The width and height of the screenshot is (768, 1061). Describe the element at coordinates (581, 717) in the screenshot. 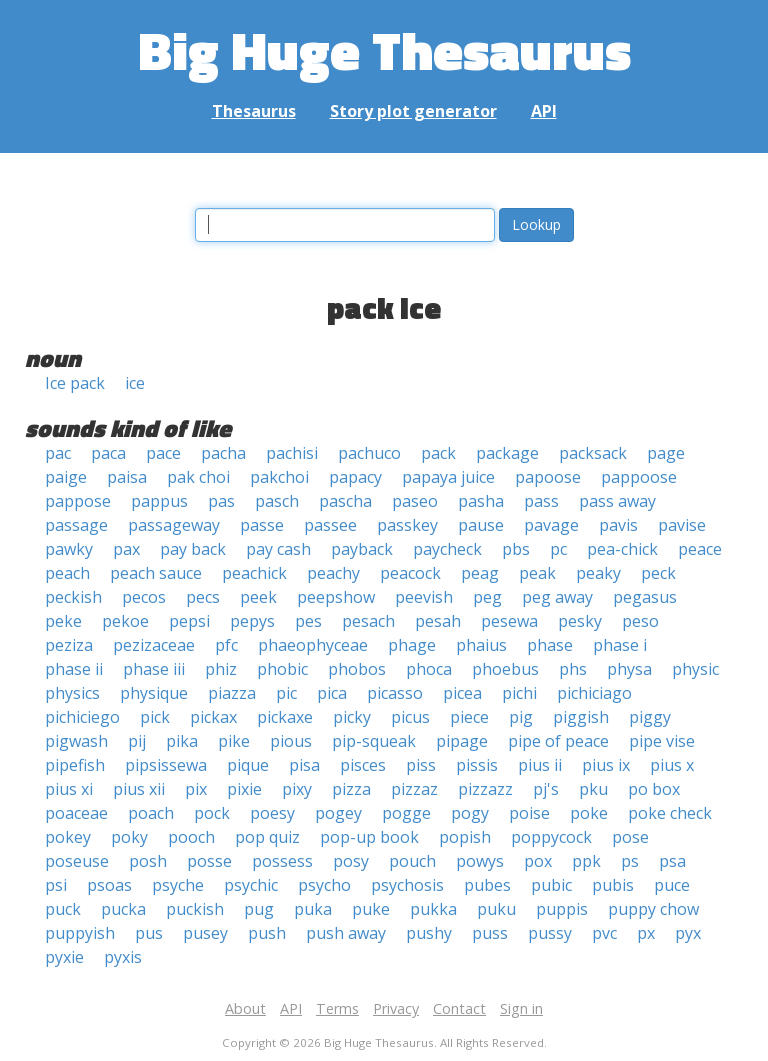

I see `piggish` at that location.